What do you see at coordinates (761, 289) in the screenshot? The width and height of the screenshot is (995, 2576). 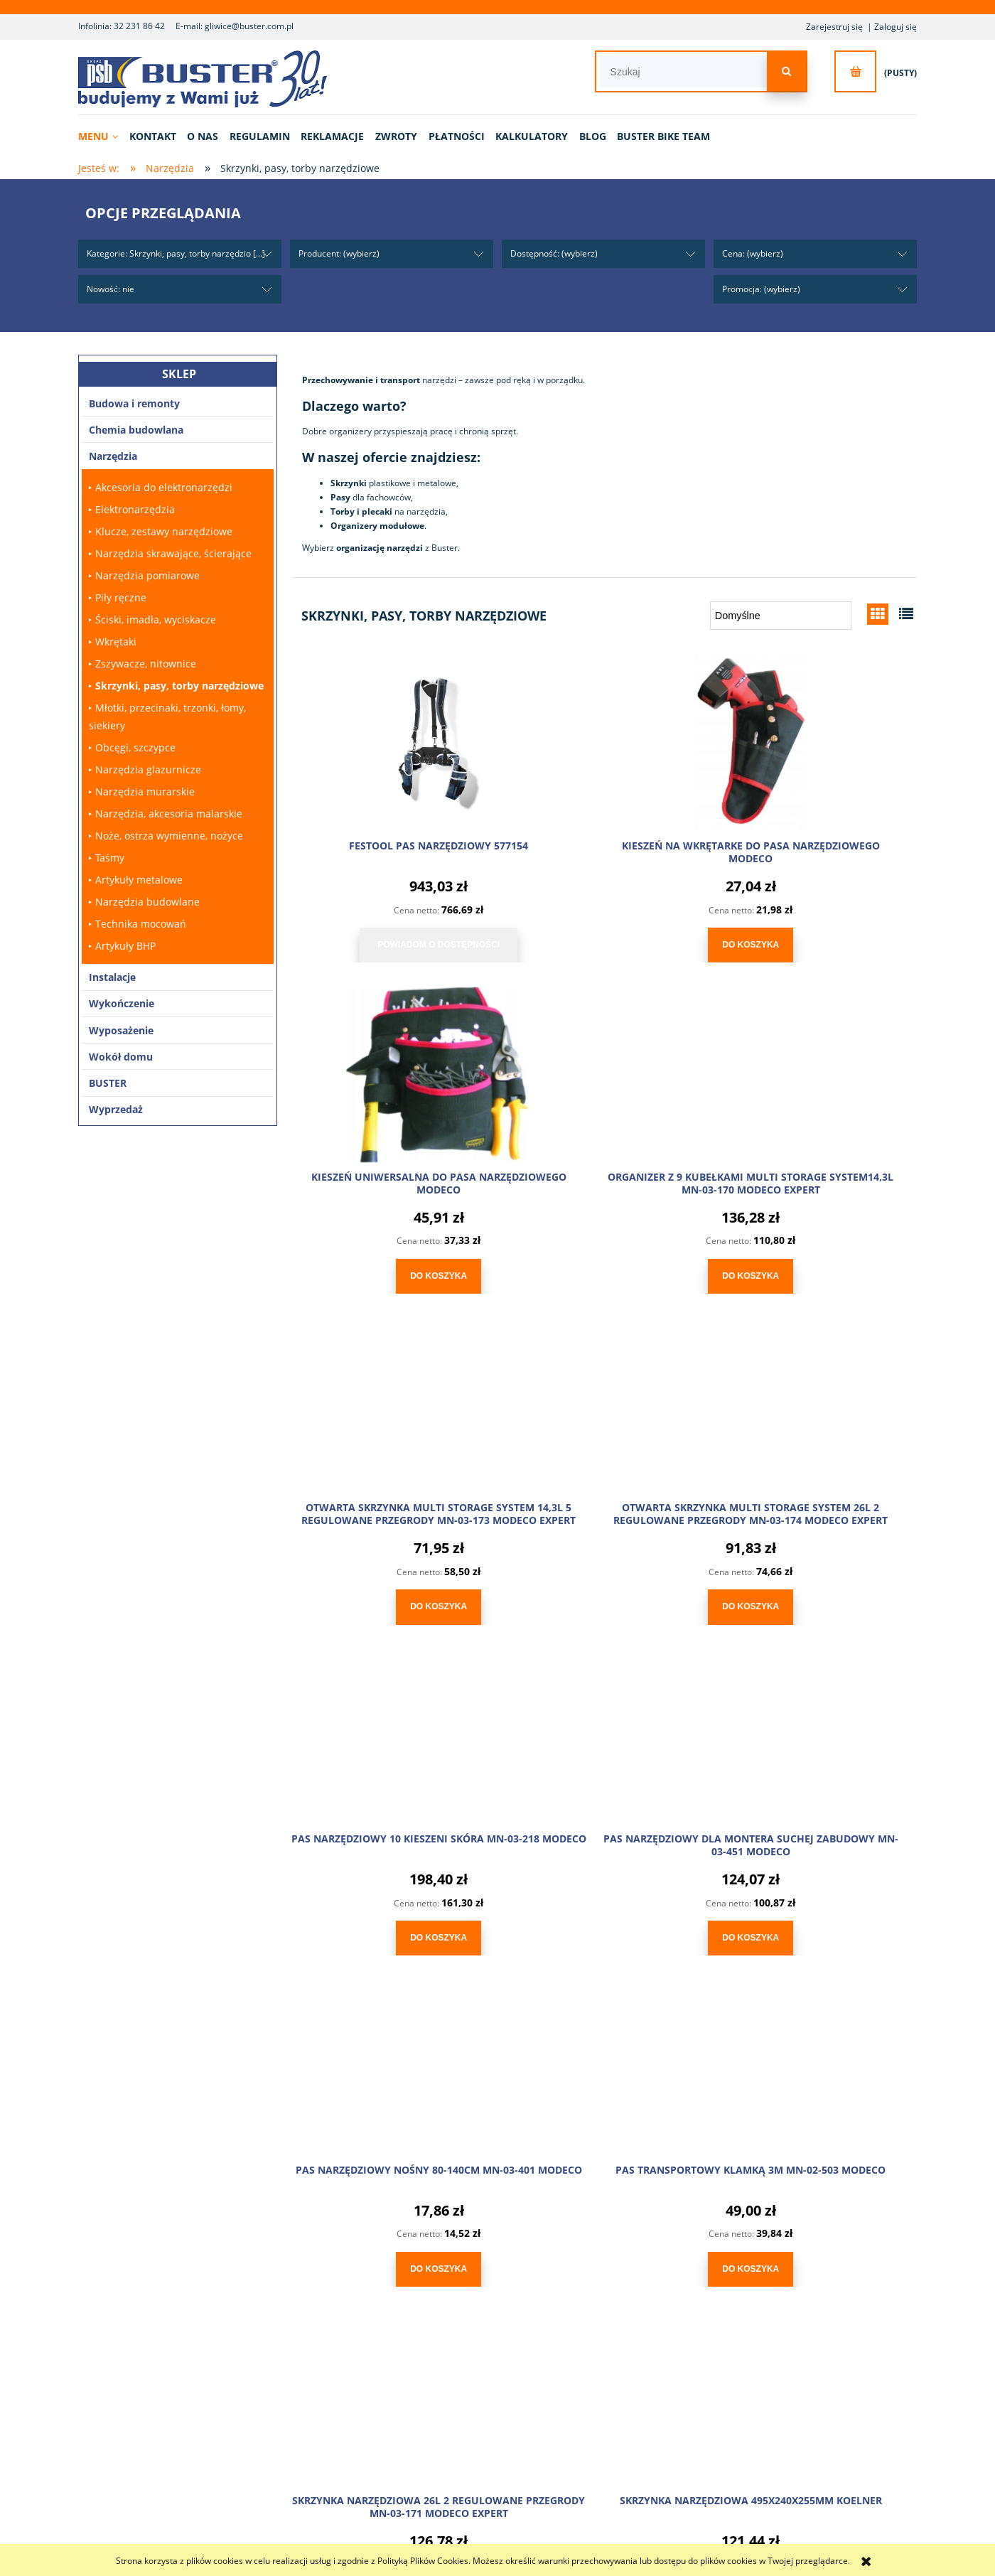 I see `Promocja: (wybierz) [button]` at bounding box center [761, 289].